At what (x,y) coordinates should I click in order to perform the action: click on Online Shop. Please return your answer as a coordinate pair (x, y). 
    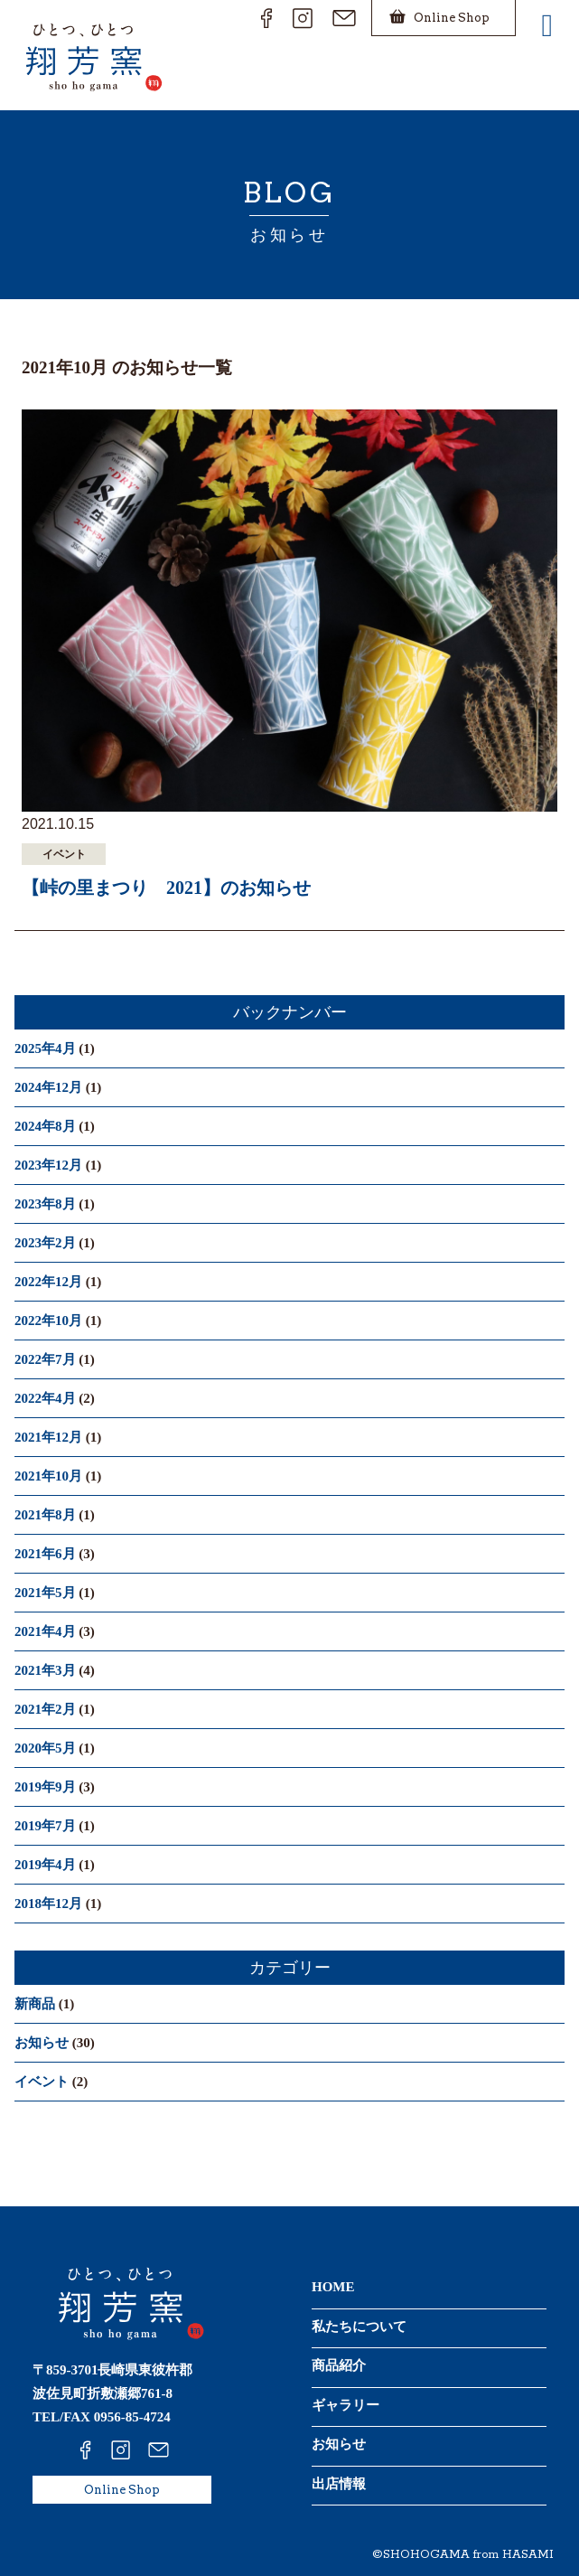
    Looking at the image, I should click on (122, 2489).